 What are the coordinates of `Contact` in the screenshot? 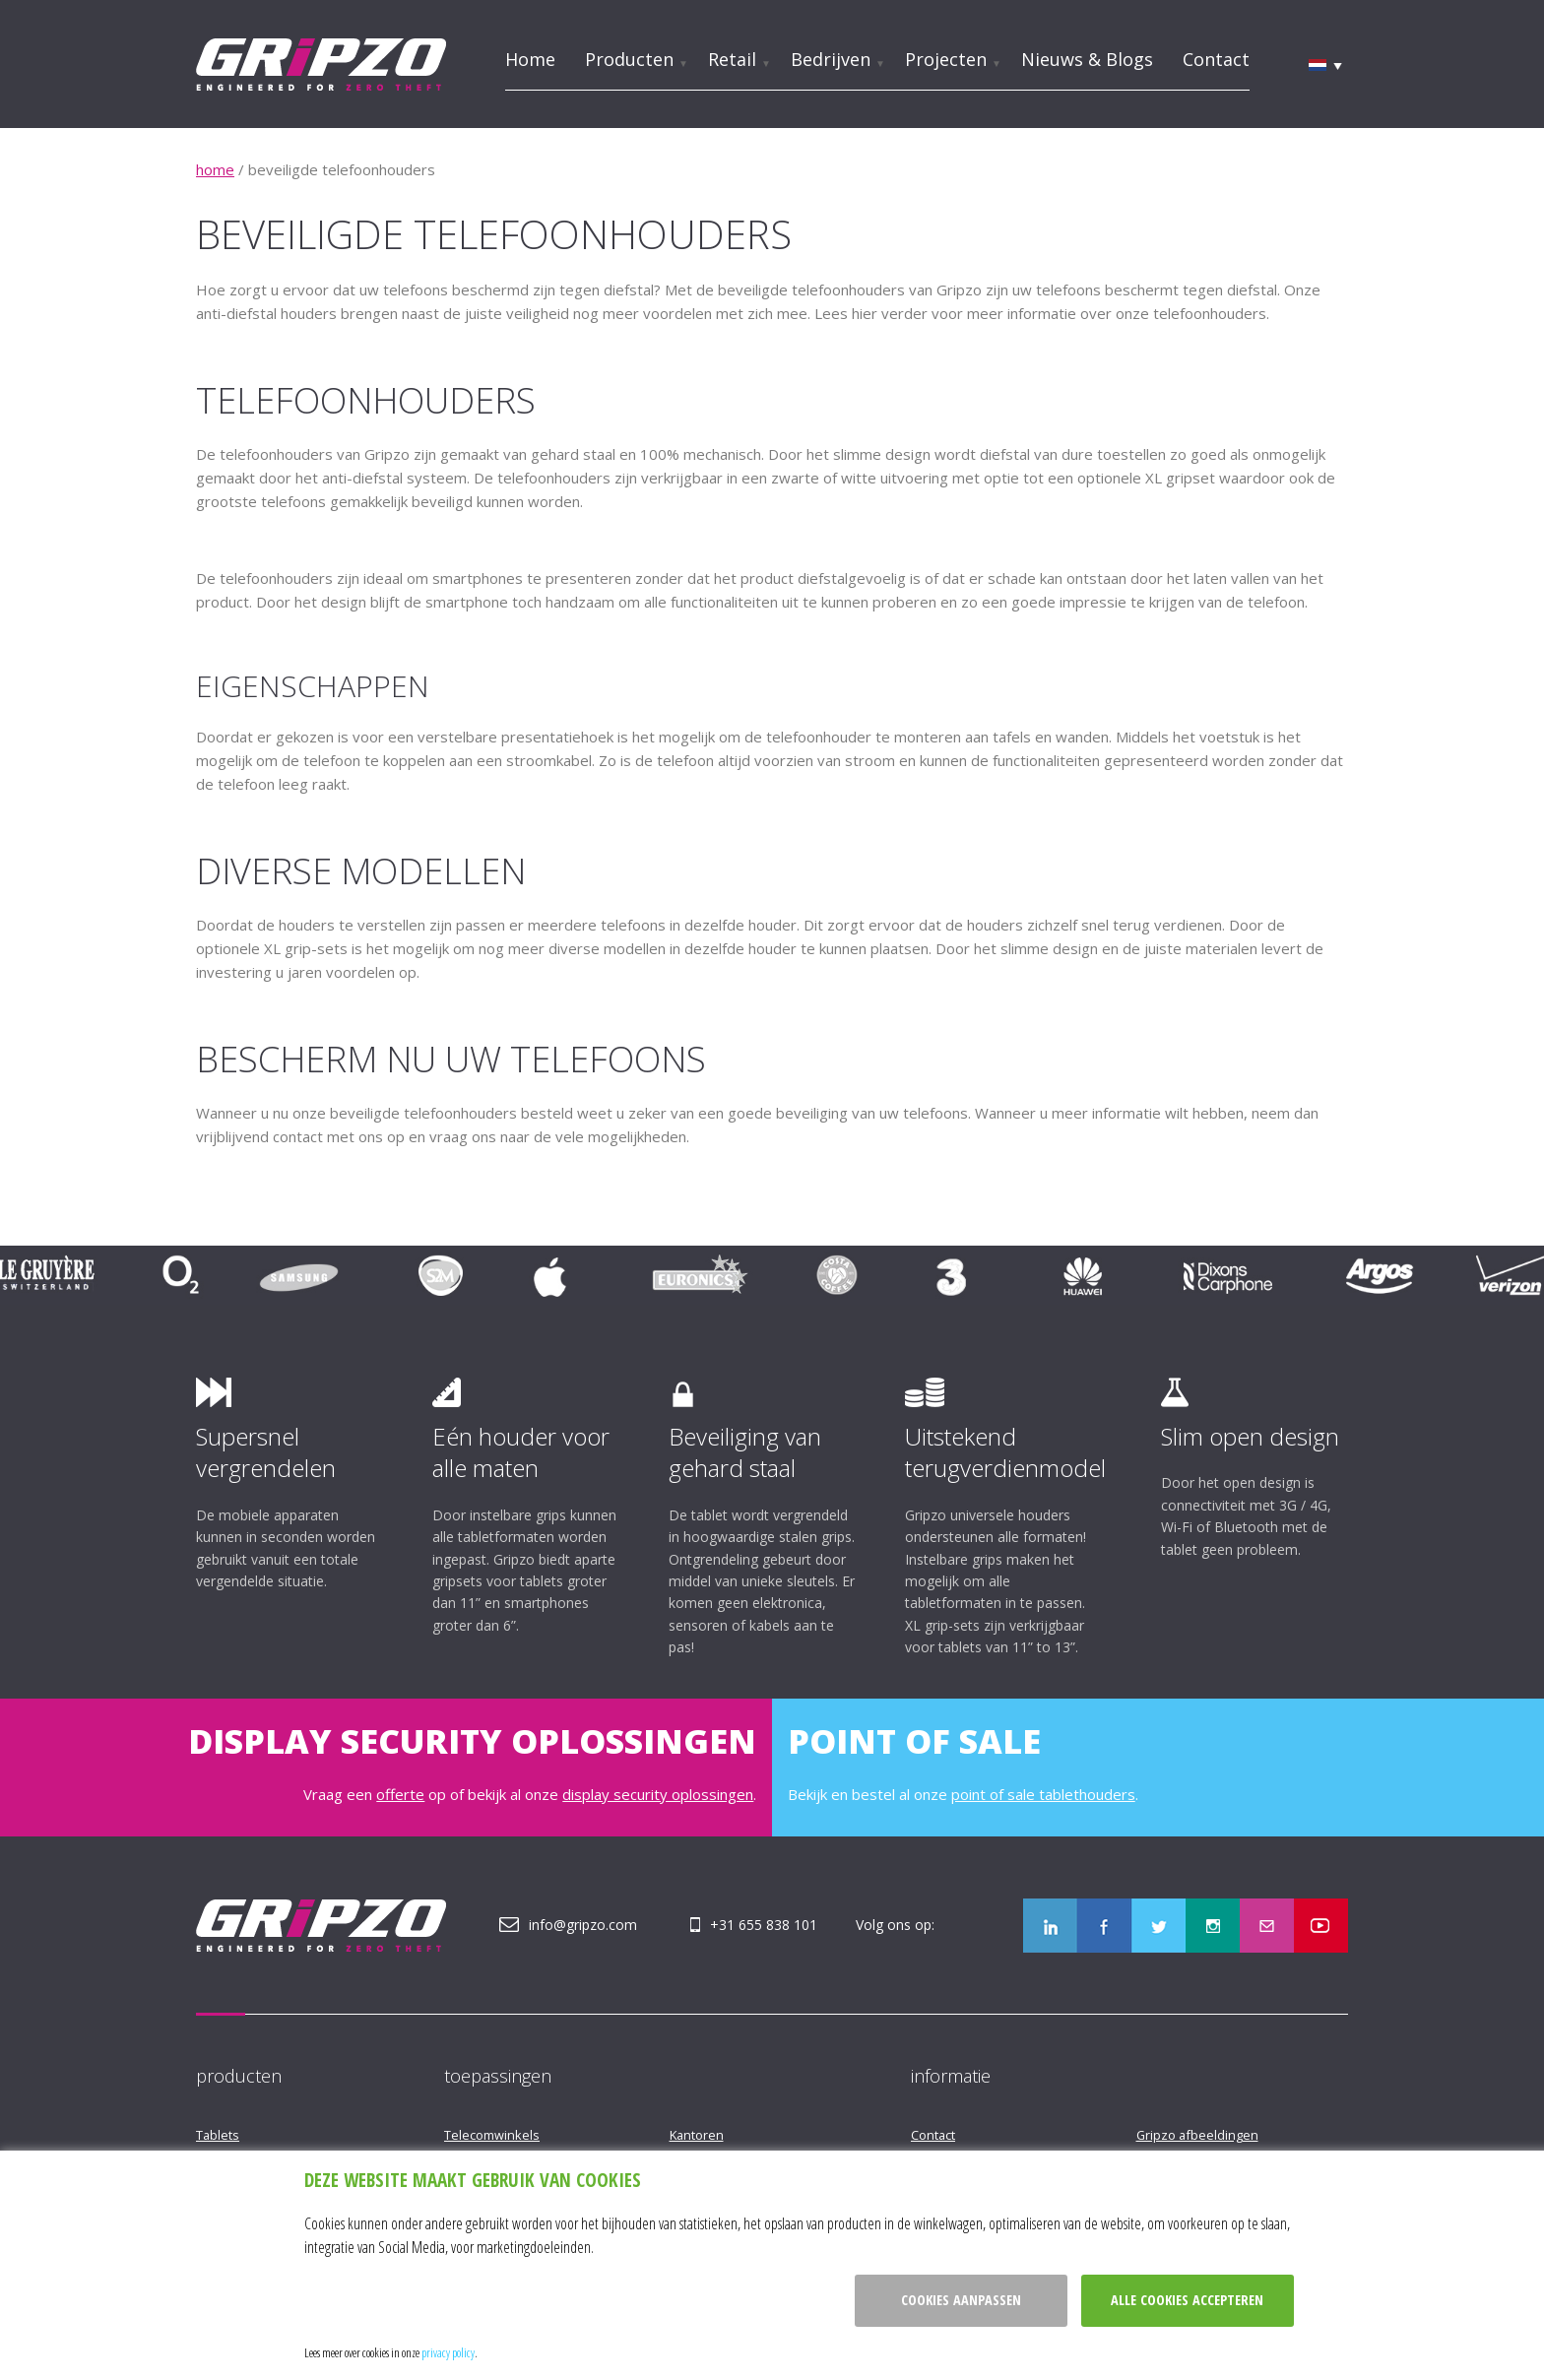 It's located at (1216, 59).